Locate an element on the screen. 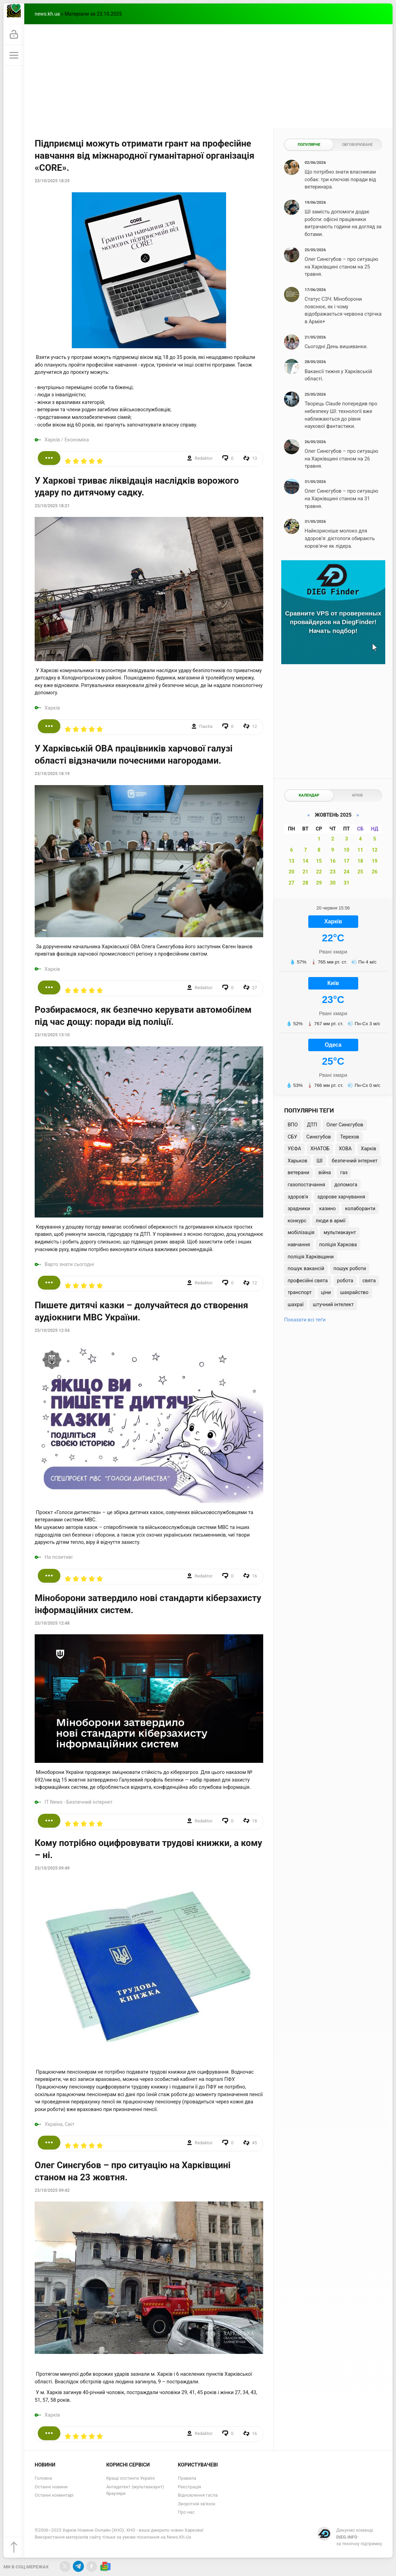 The width and height of the screenshot is (396, 2576). Відновлення гасла is located at coordinates (198, 2495).